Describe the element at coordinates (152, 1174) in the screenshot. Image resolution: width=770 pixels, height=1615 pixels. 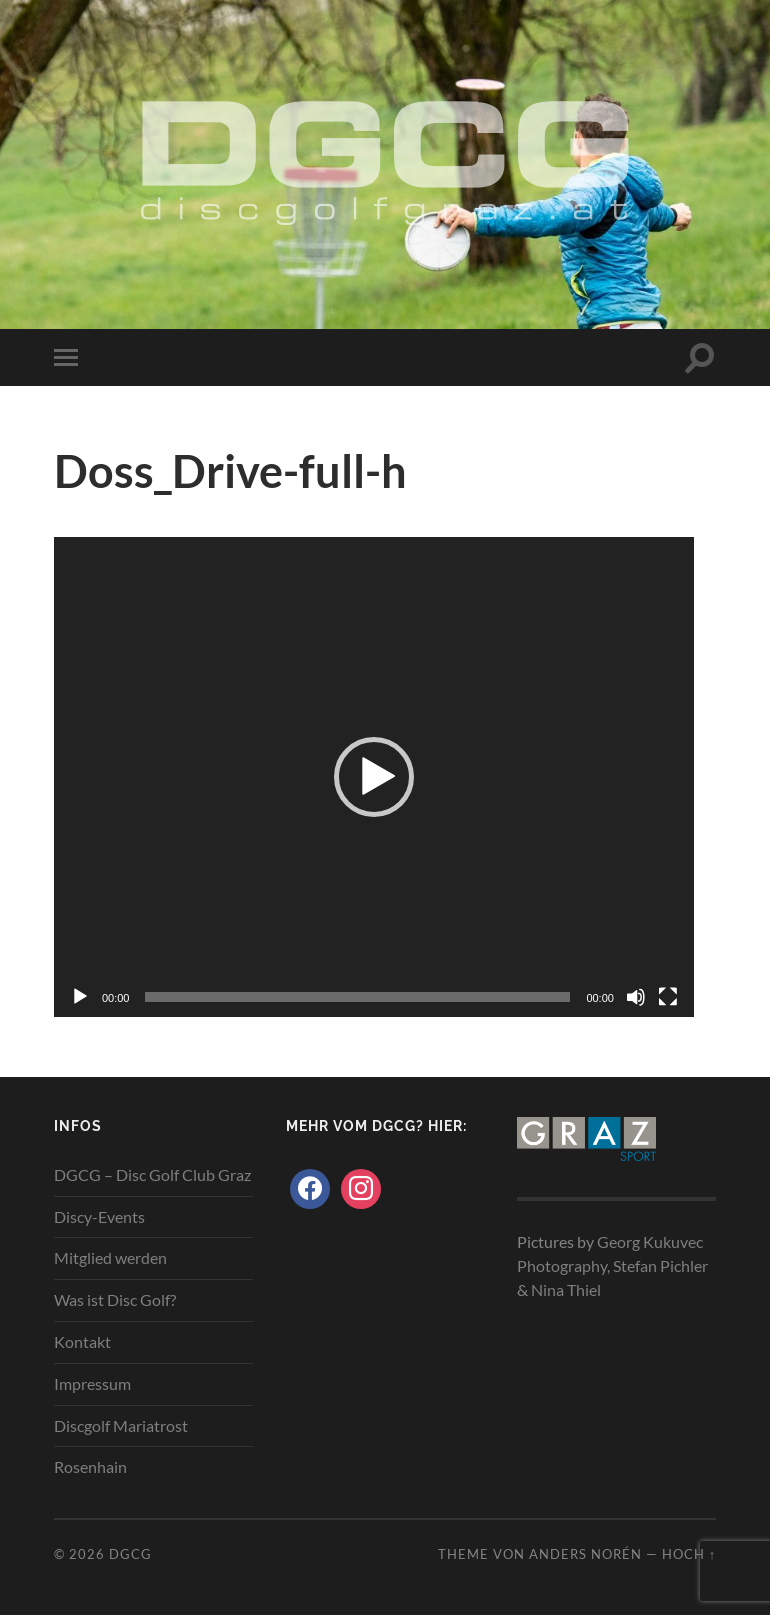
I see `DGCG – Disc Golf Club Graz` at that location.